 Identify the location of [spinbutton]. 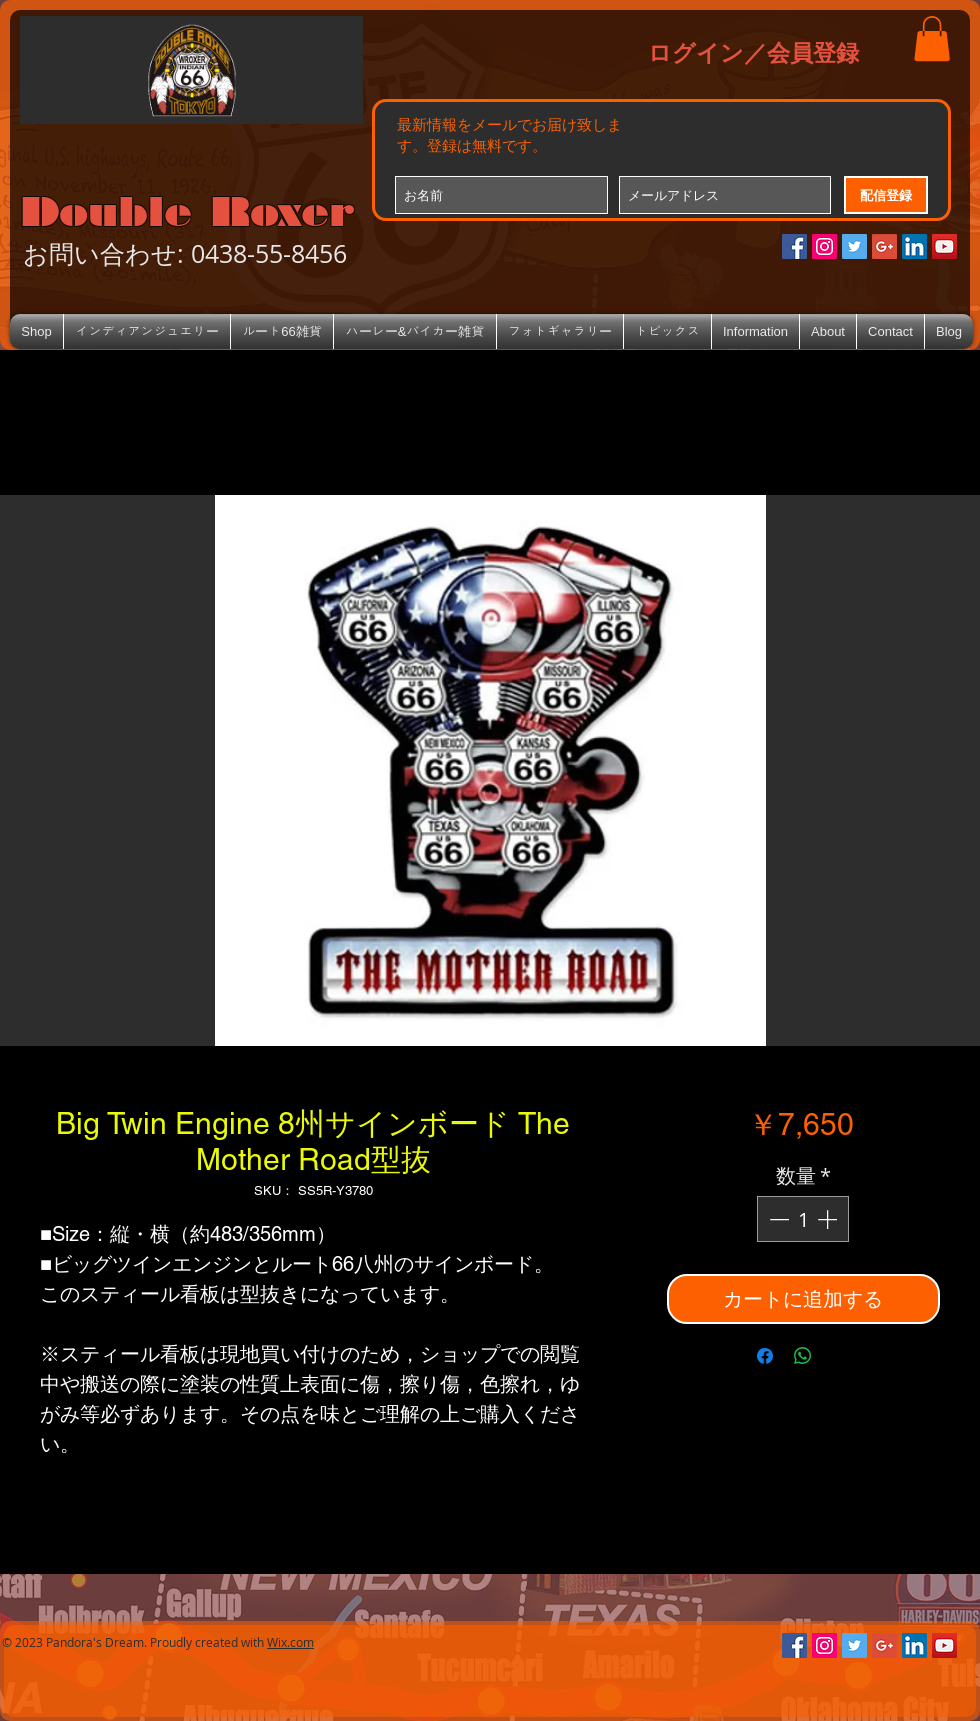
(803, 1219).